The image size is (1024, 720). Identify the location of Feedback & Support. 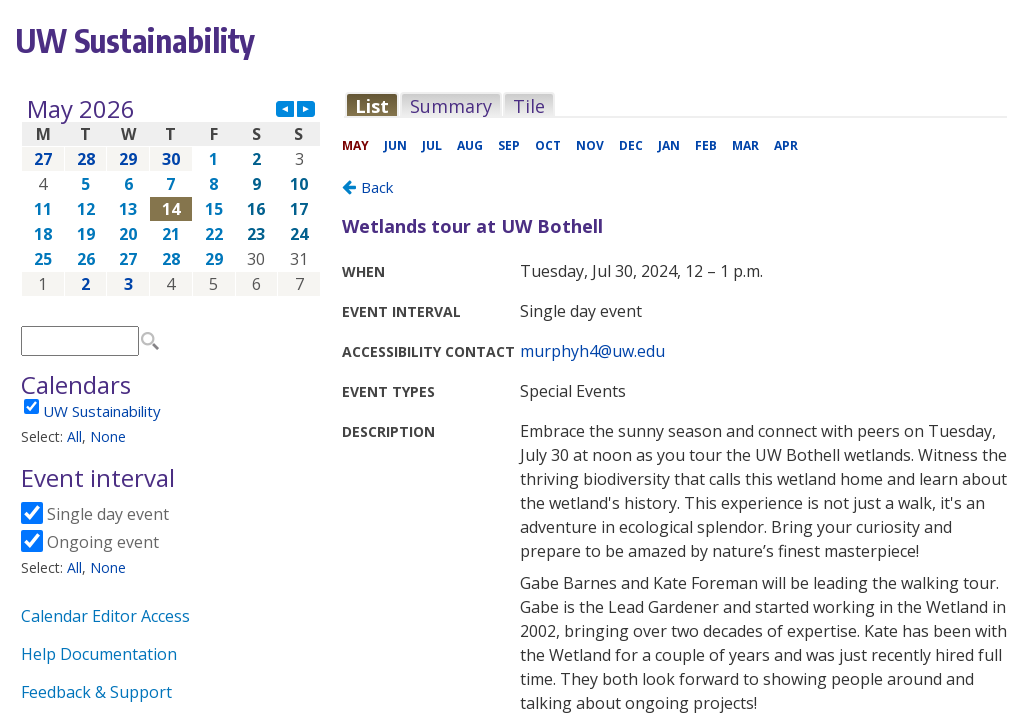
(96, 692).